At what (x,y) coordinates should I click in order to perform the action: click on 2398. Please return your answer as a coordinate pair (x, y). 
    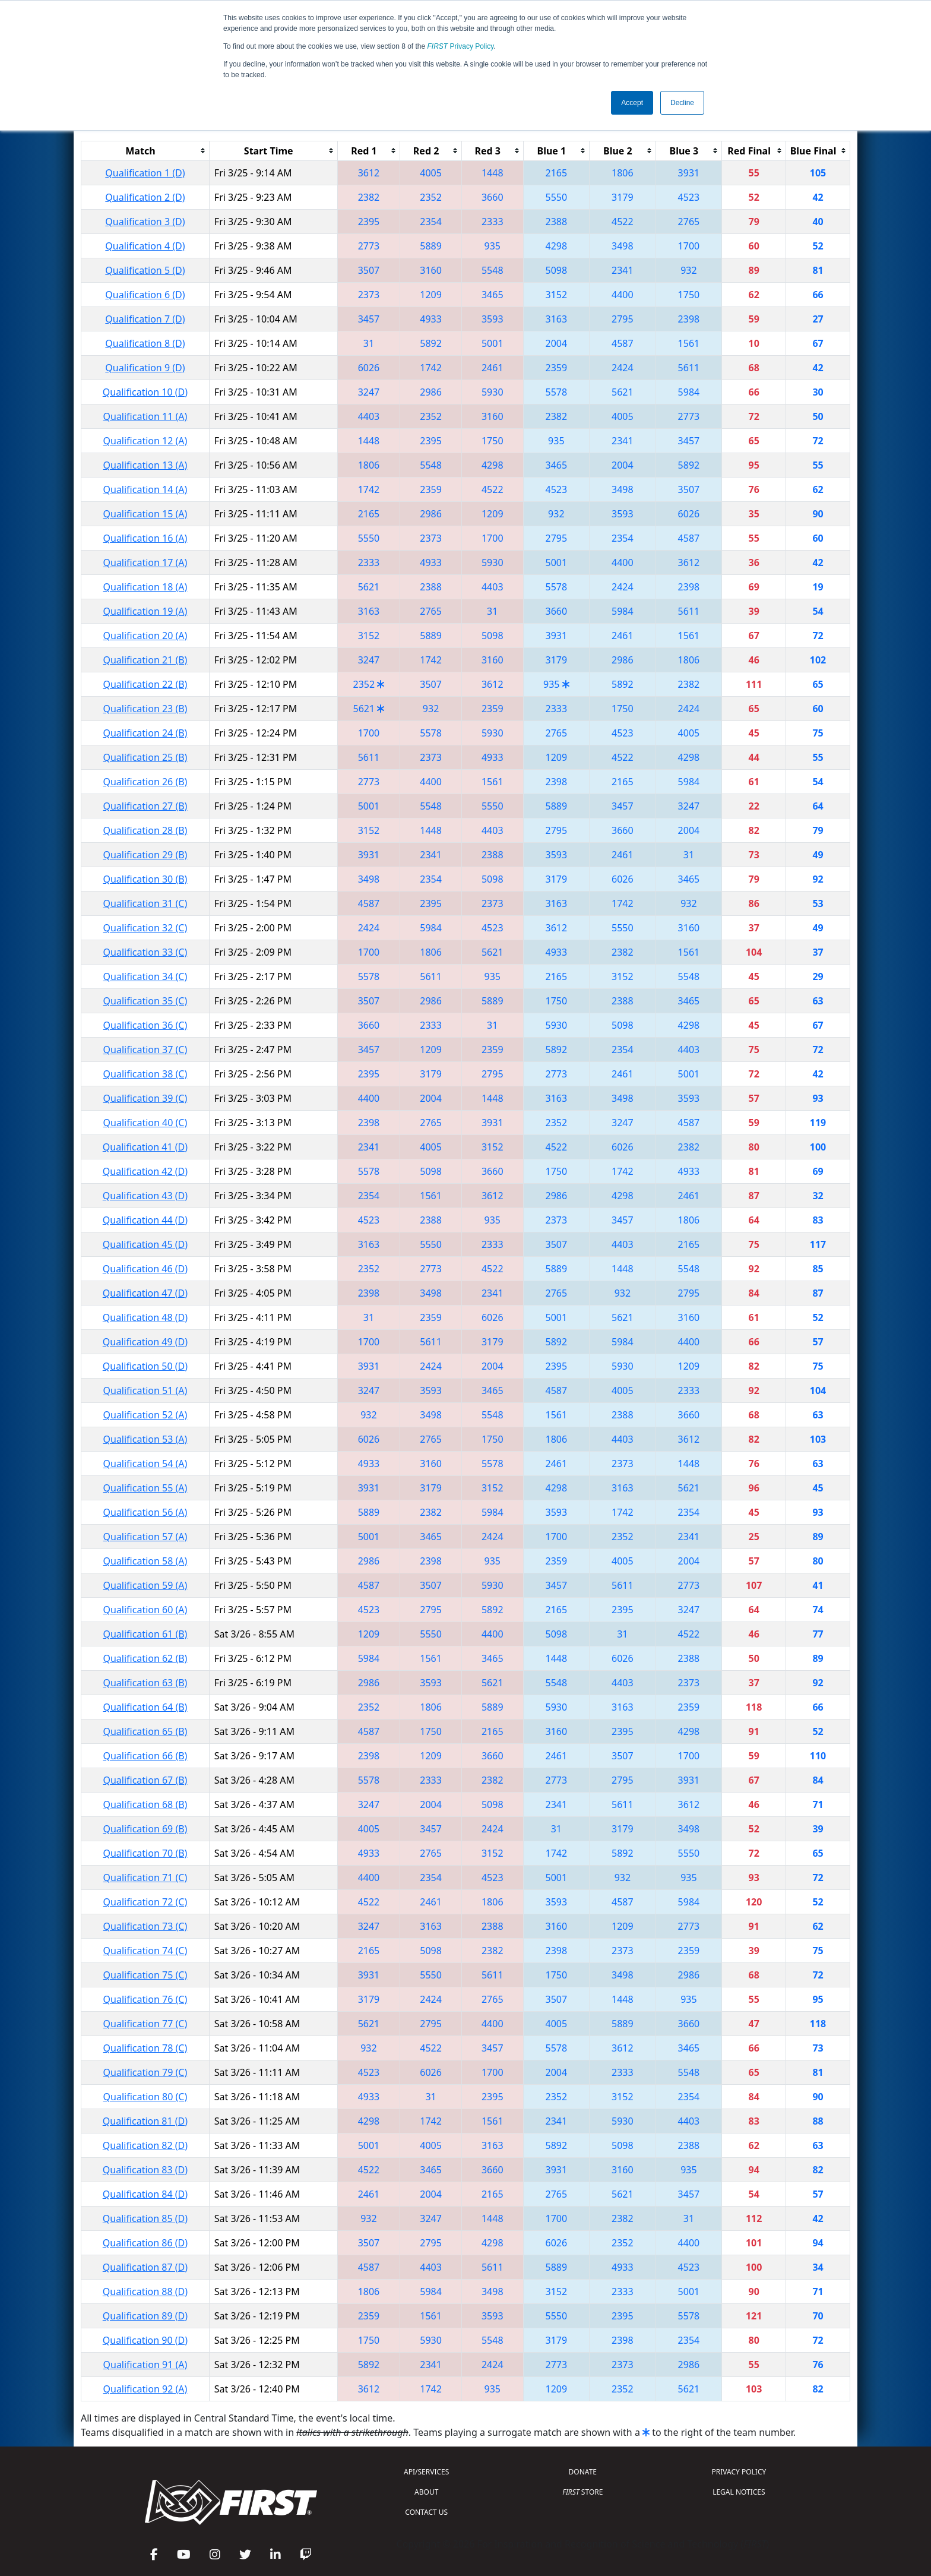
    Looking at the image, I should click on (689, 318).